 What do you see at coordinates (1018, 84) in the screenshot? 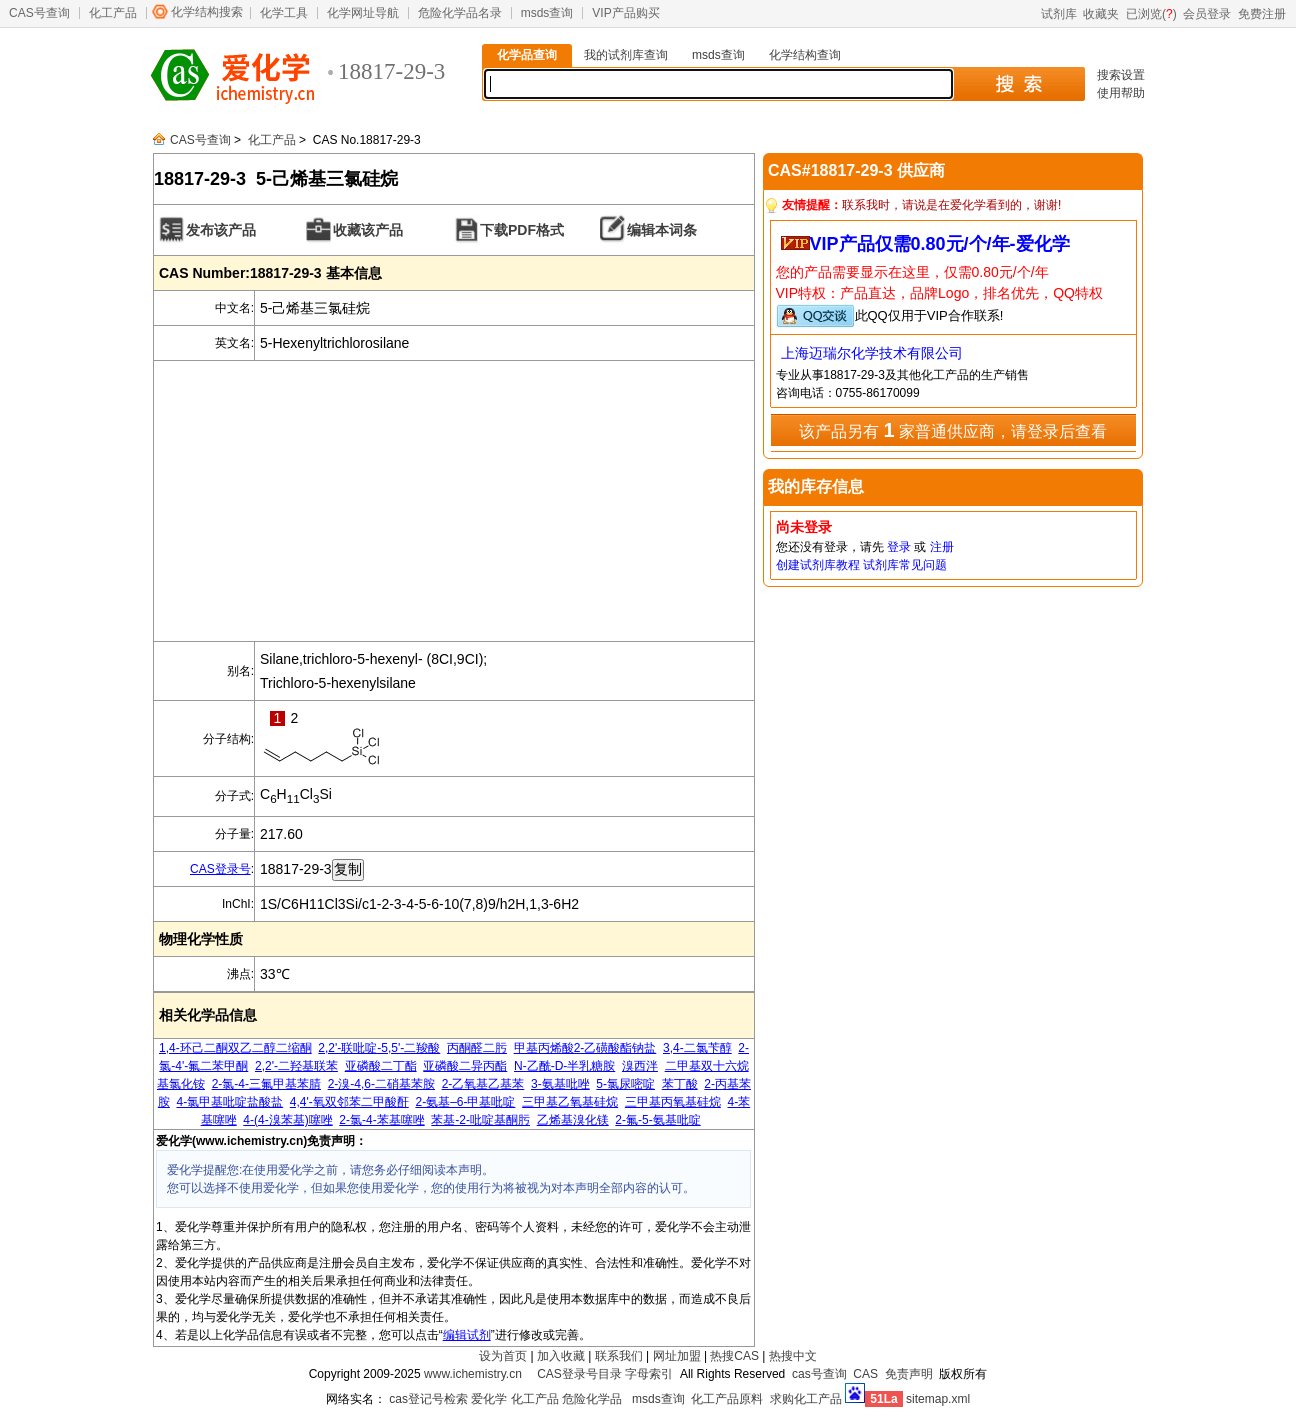
I see `搜 索` at bounding box center [1018, 84].